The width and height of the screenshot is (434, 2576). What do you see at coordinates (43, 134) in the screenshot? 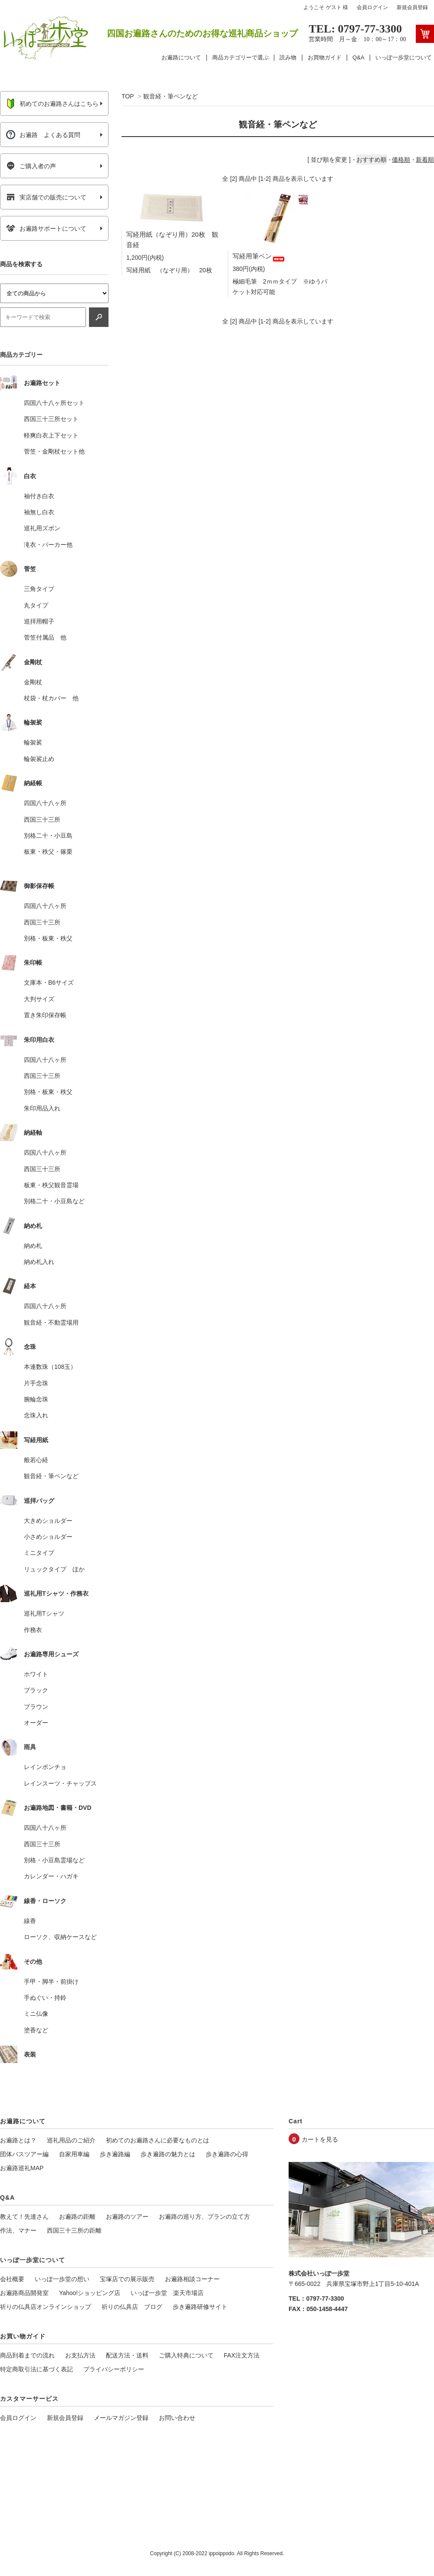
I see `お遍路 よくある質問` at bounding box center [43, 134].